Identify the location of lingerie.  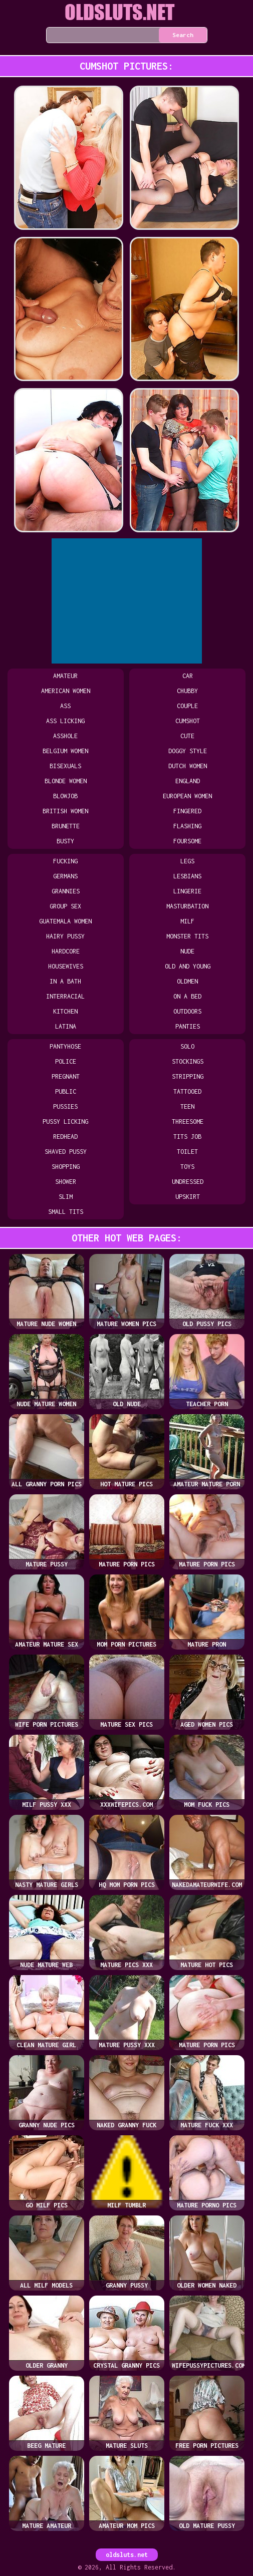
(187, 891).